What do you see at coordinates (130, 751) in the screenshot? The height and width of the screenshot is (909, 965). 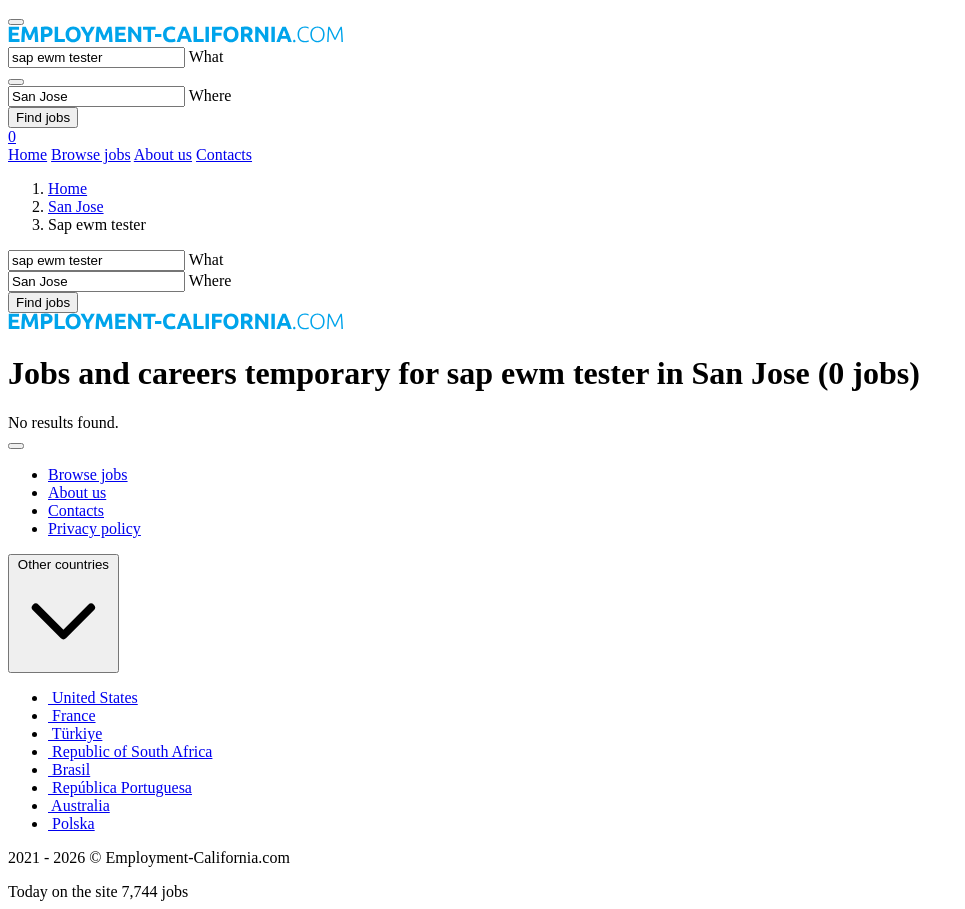 I see `Republic of South Africa` at bounding box center [130, 751].